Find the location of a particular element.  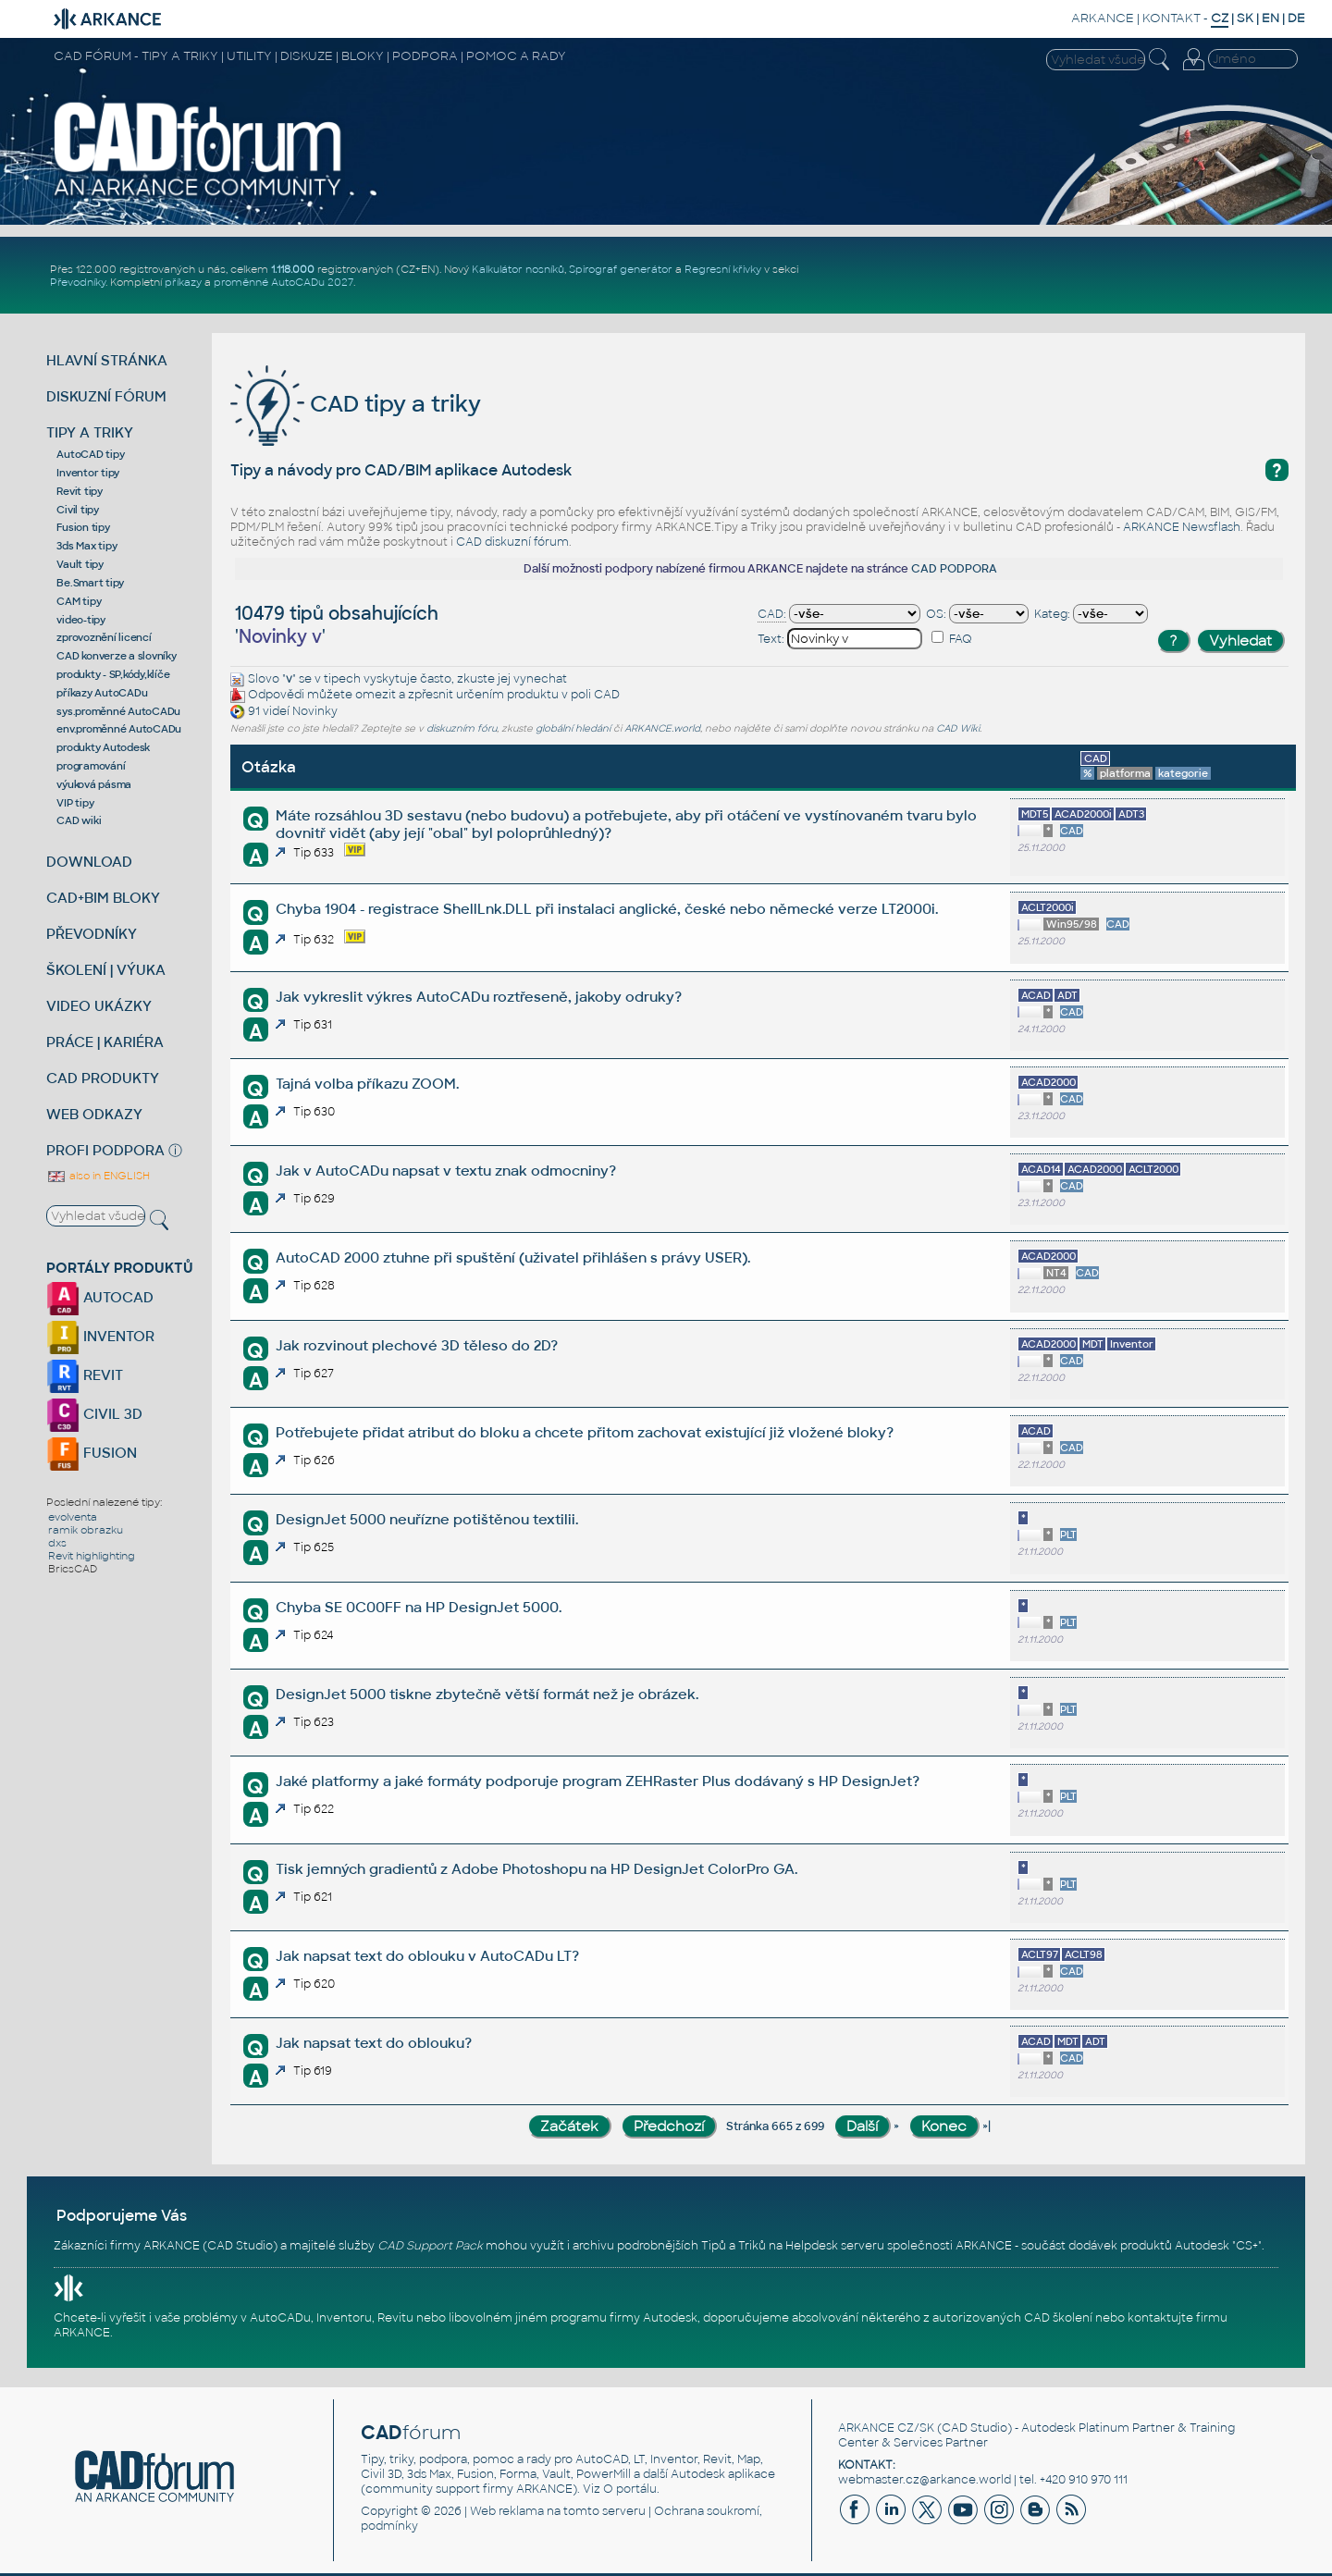

CAD: is located at coordinates (772, 614).